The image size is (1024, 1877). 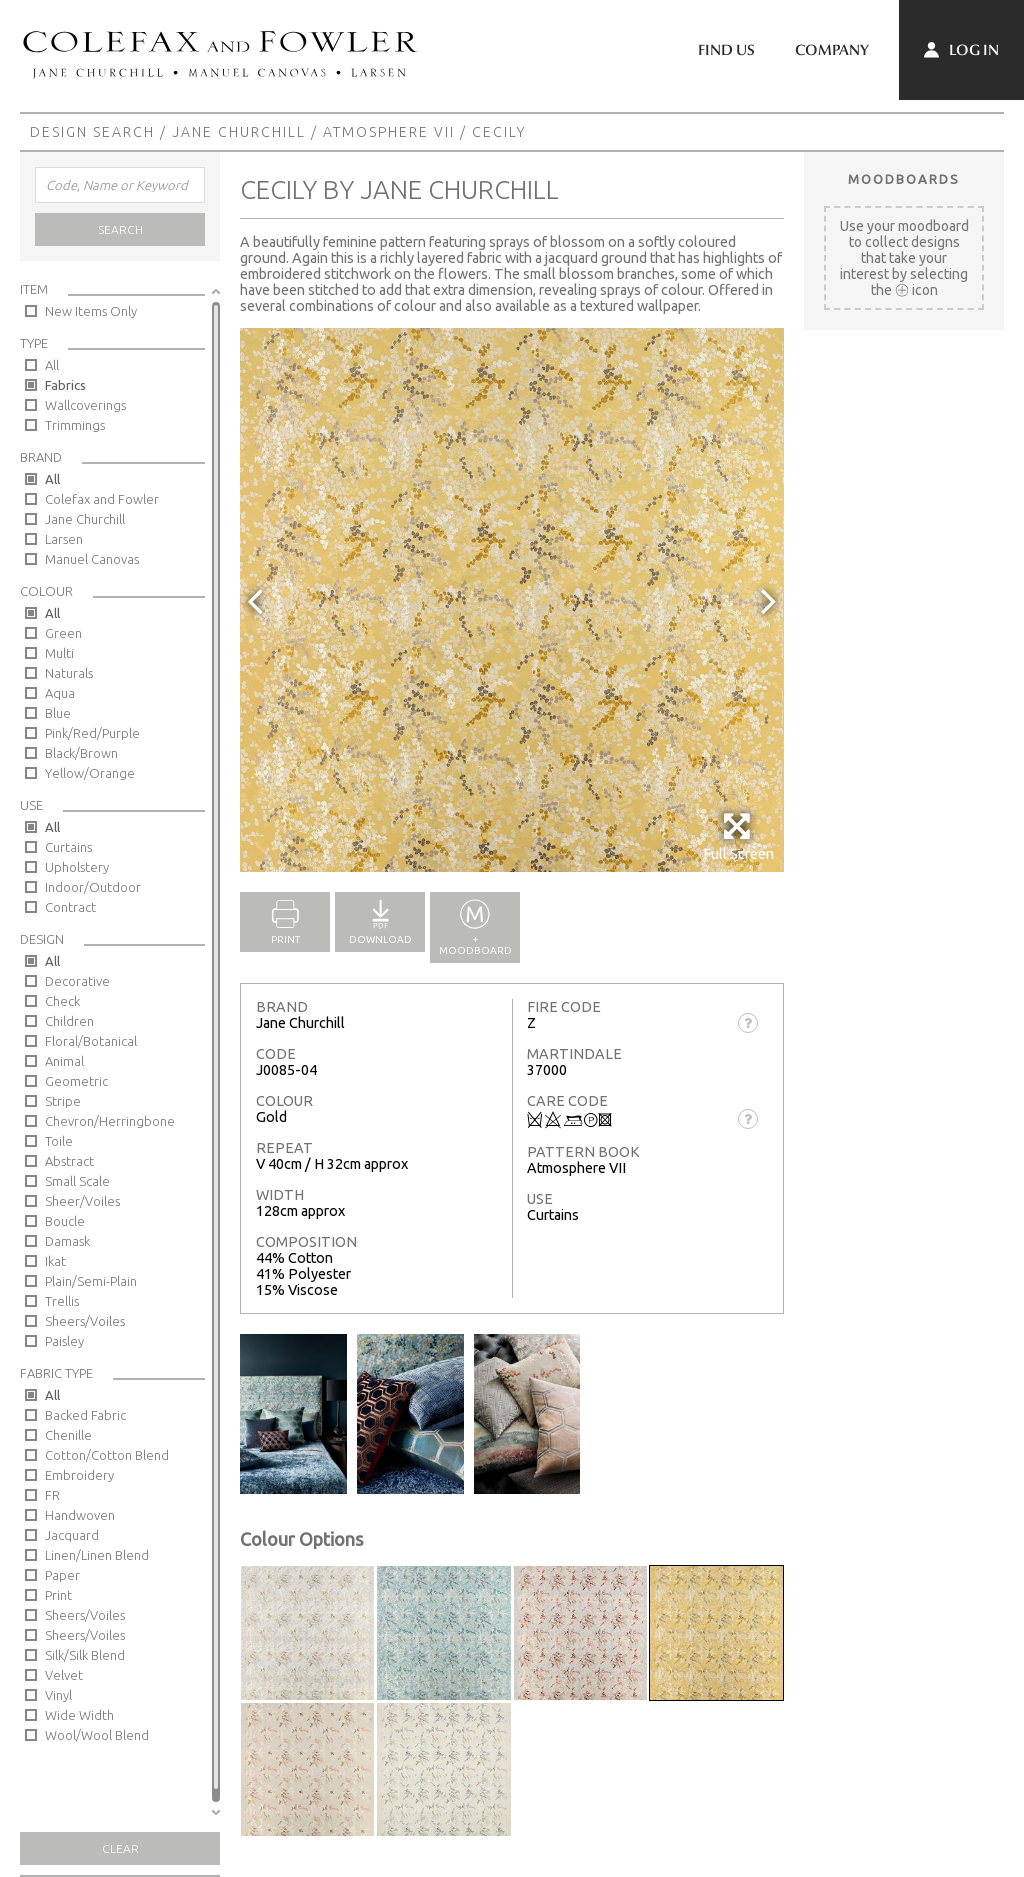 I want to click on Design Search, so click(x=92, y=132).